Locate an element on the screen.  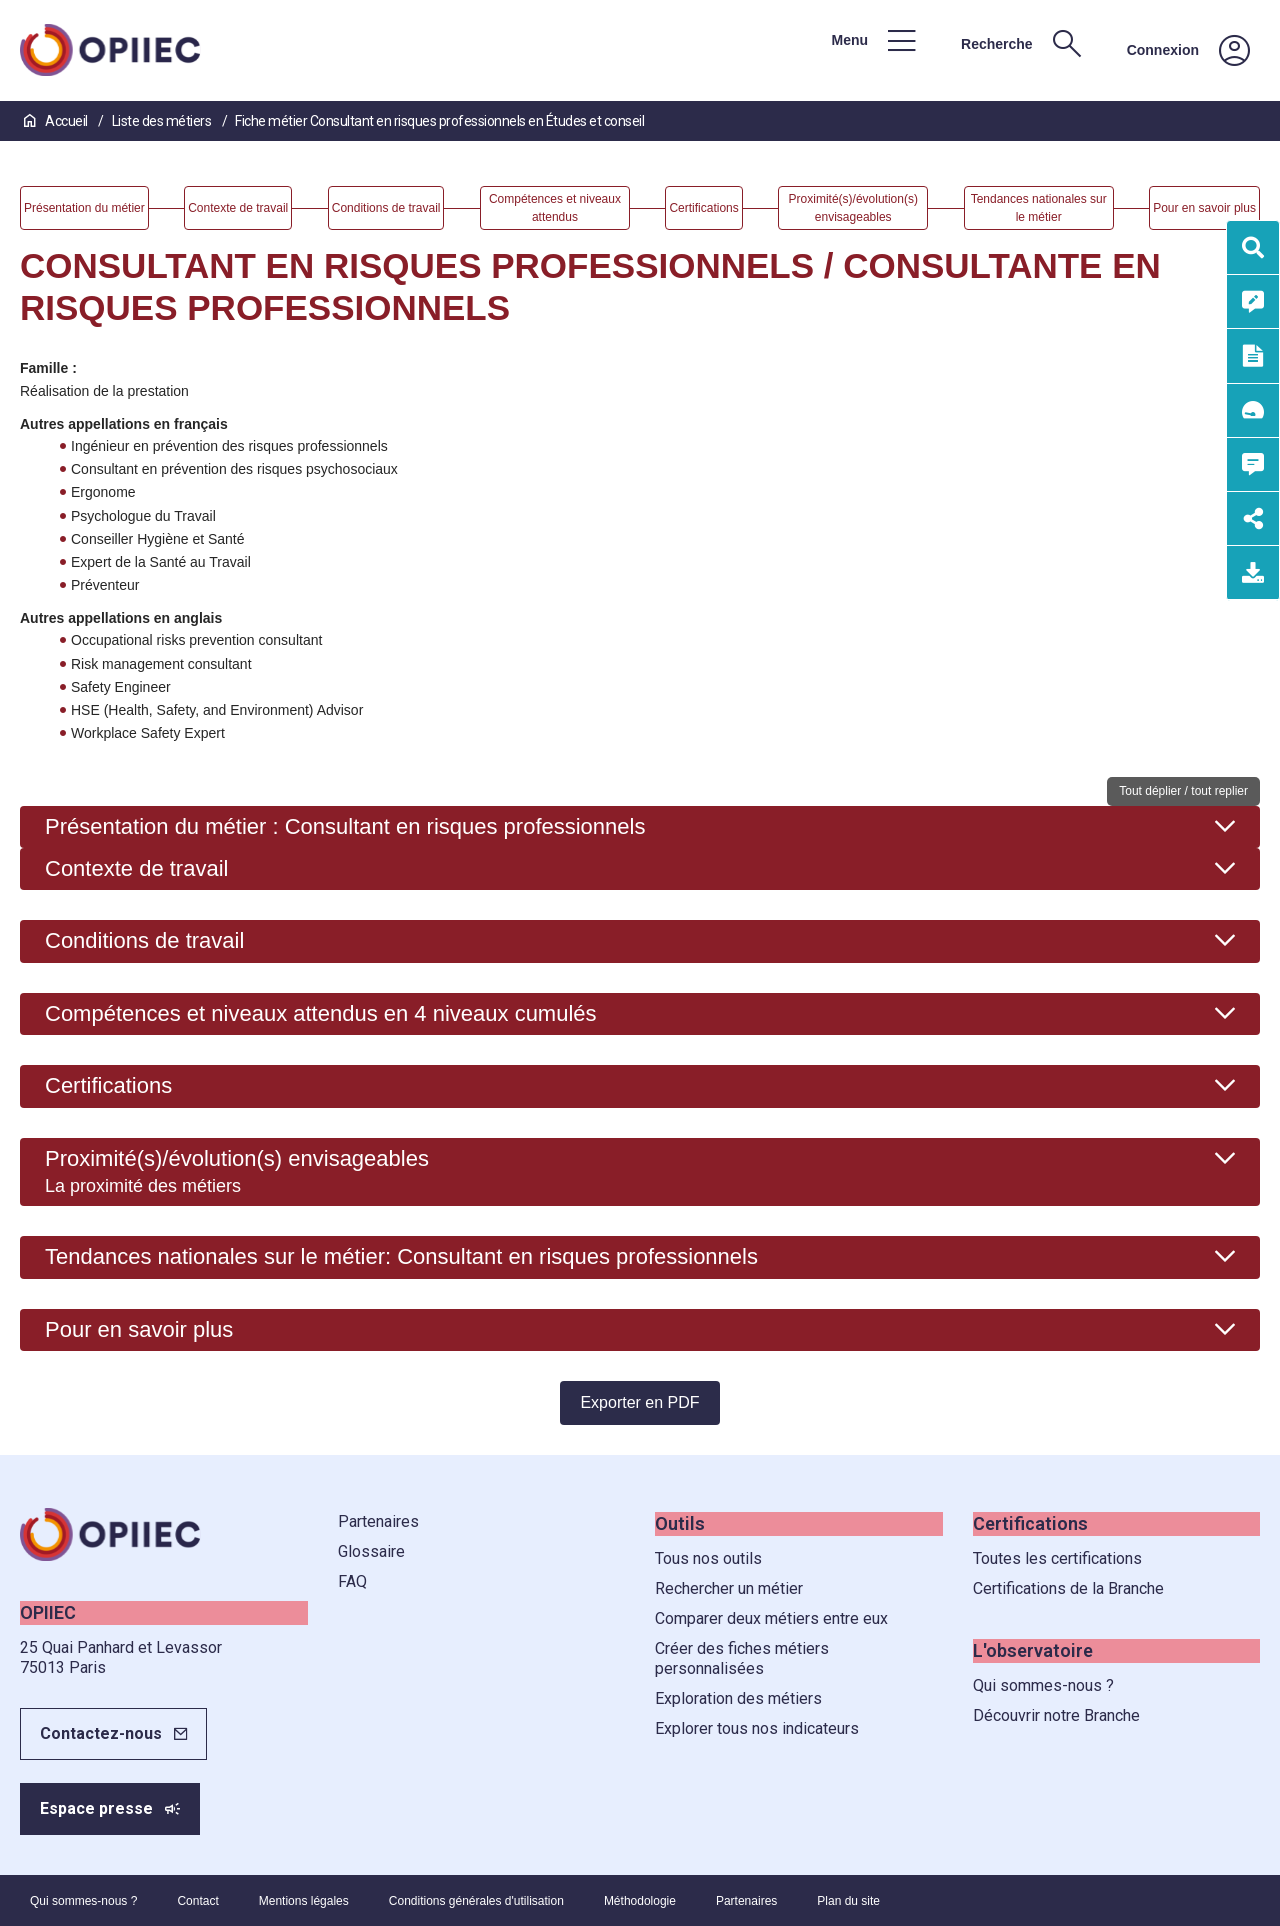
Méthodologie is located at coordinates (640, 1901).